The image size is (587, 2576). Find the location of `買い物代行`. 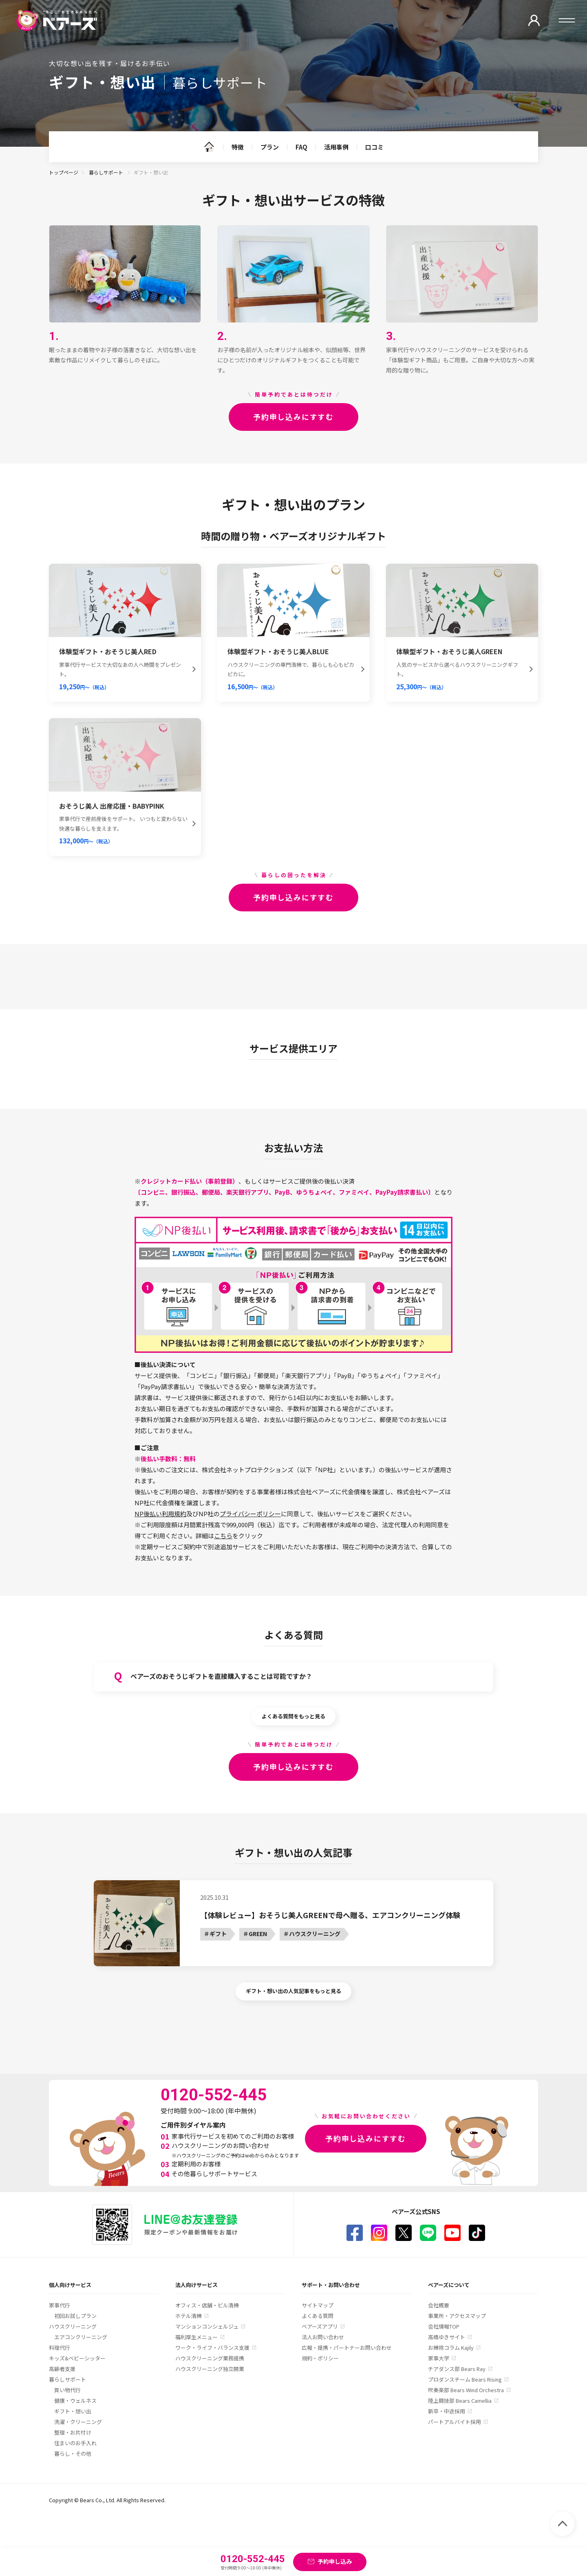

買い物代行 is located at coordinates (67, 2390).